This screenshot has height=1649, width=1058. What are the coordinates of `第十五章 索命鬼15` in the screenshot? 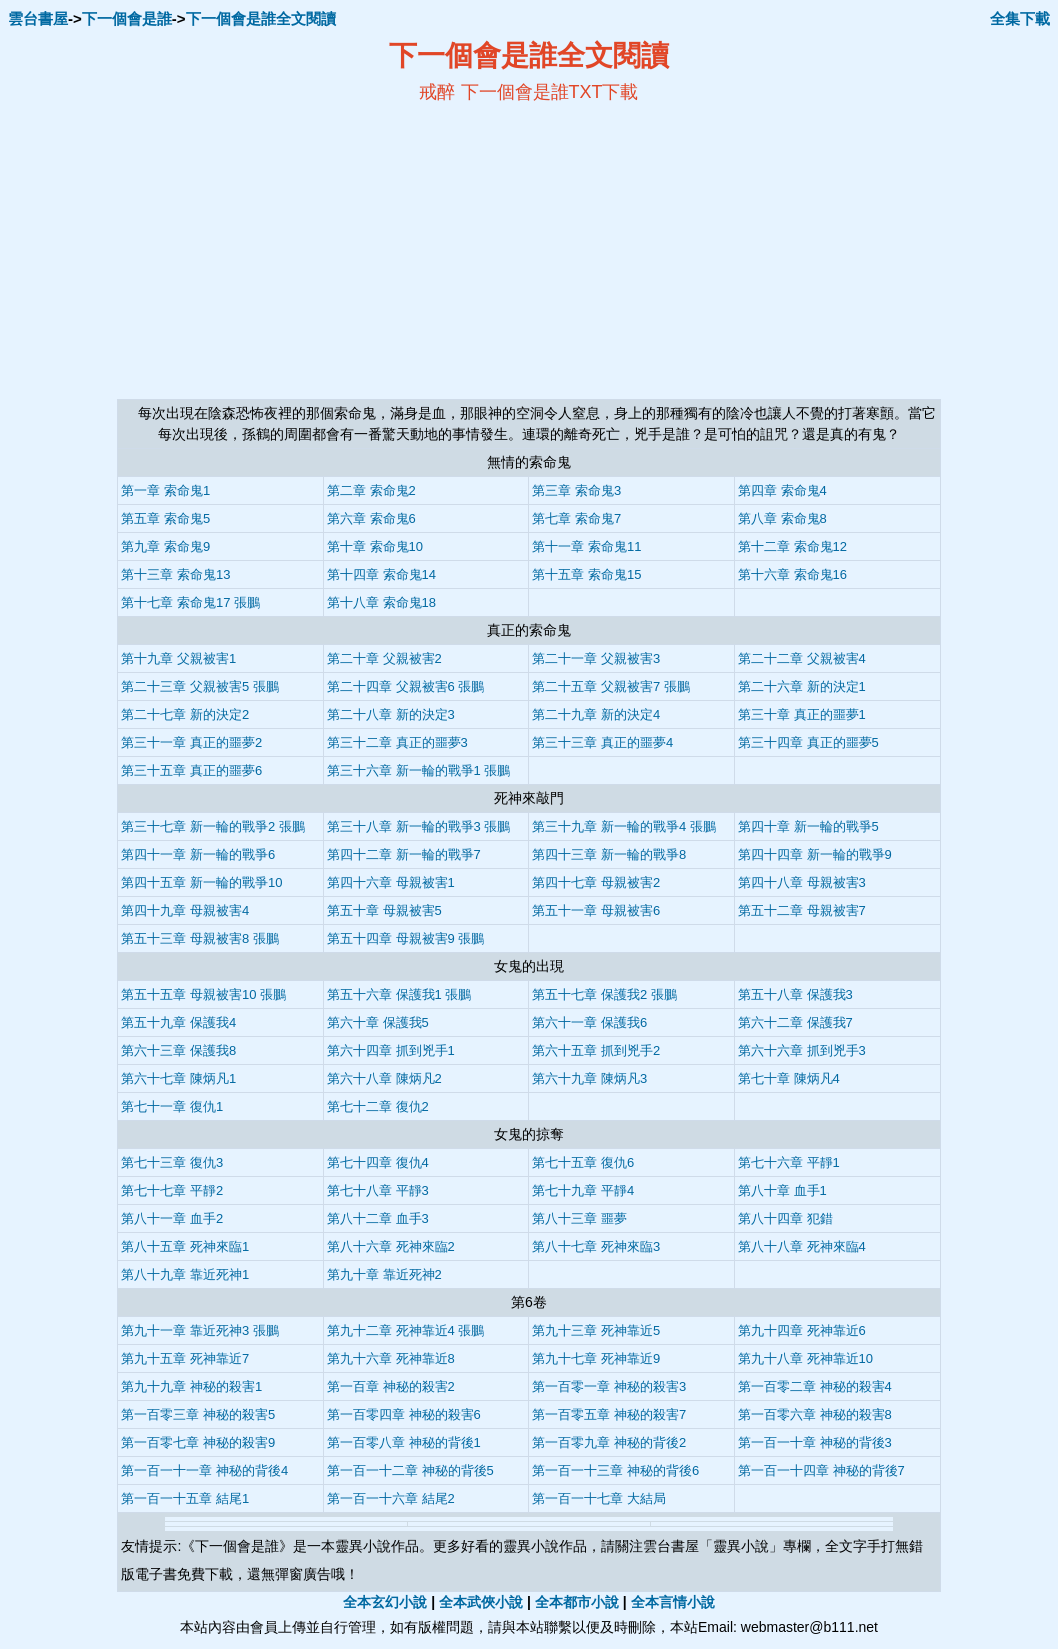 It's located at (586, 574).